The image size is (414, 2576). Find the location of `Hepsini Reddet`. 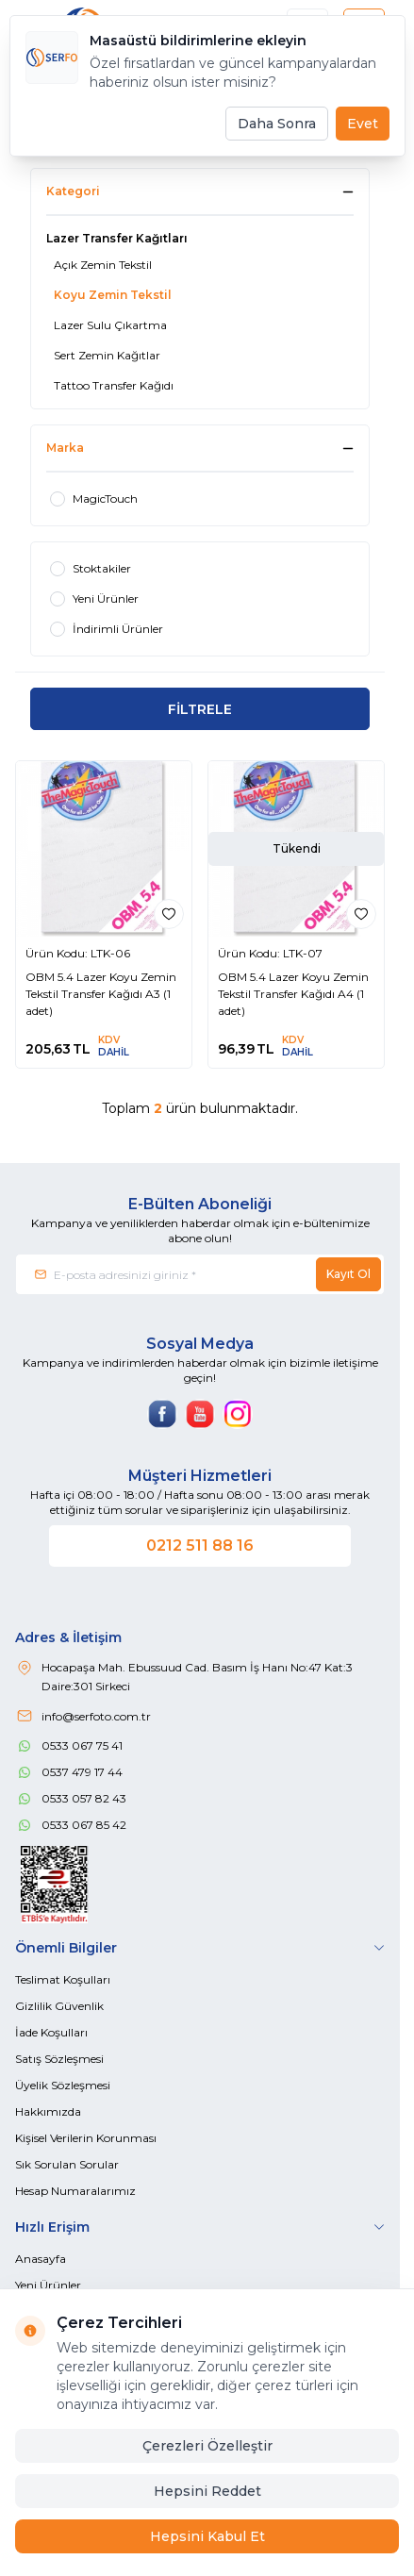

Hepsini Reddet is located at coordinates (207, 2491).